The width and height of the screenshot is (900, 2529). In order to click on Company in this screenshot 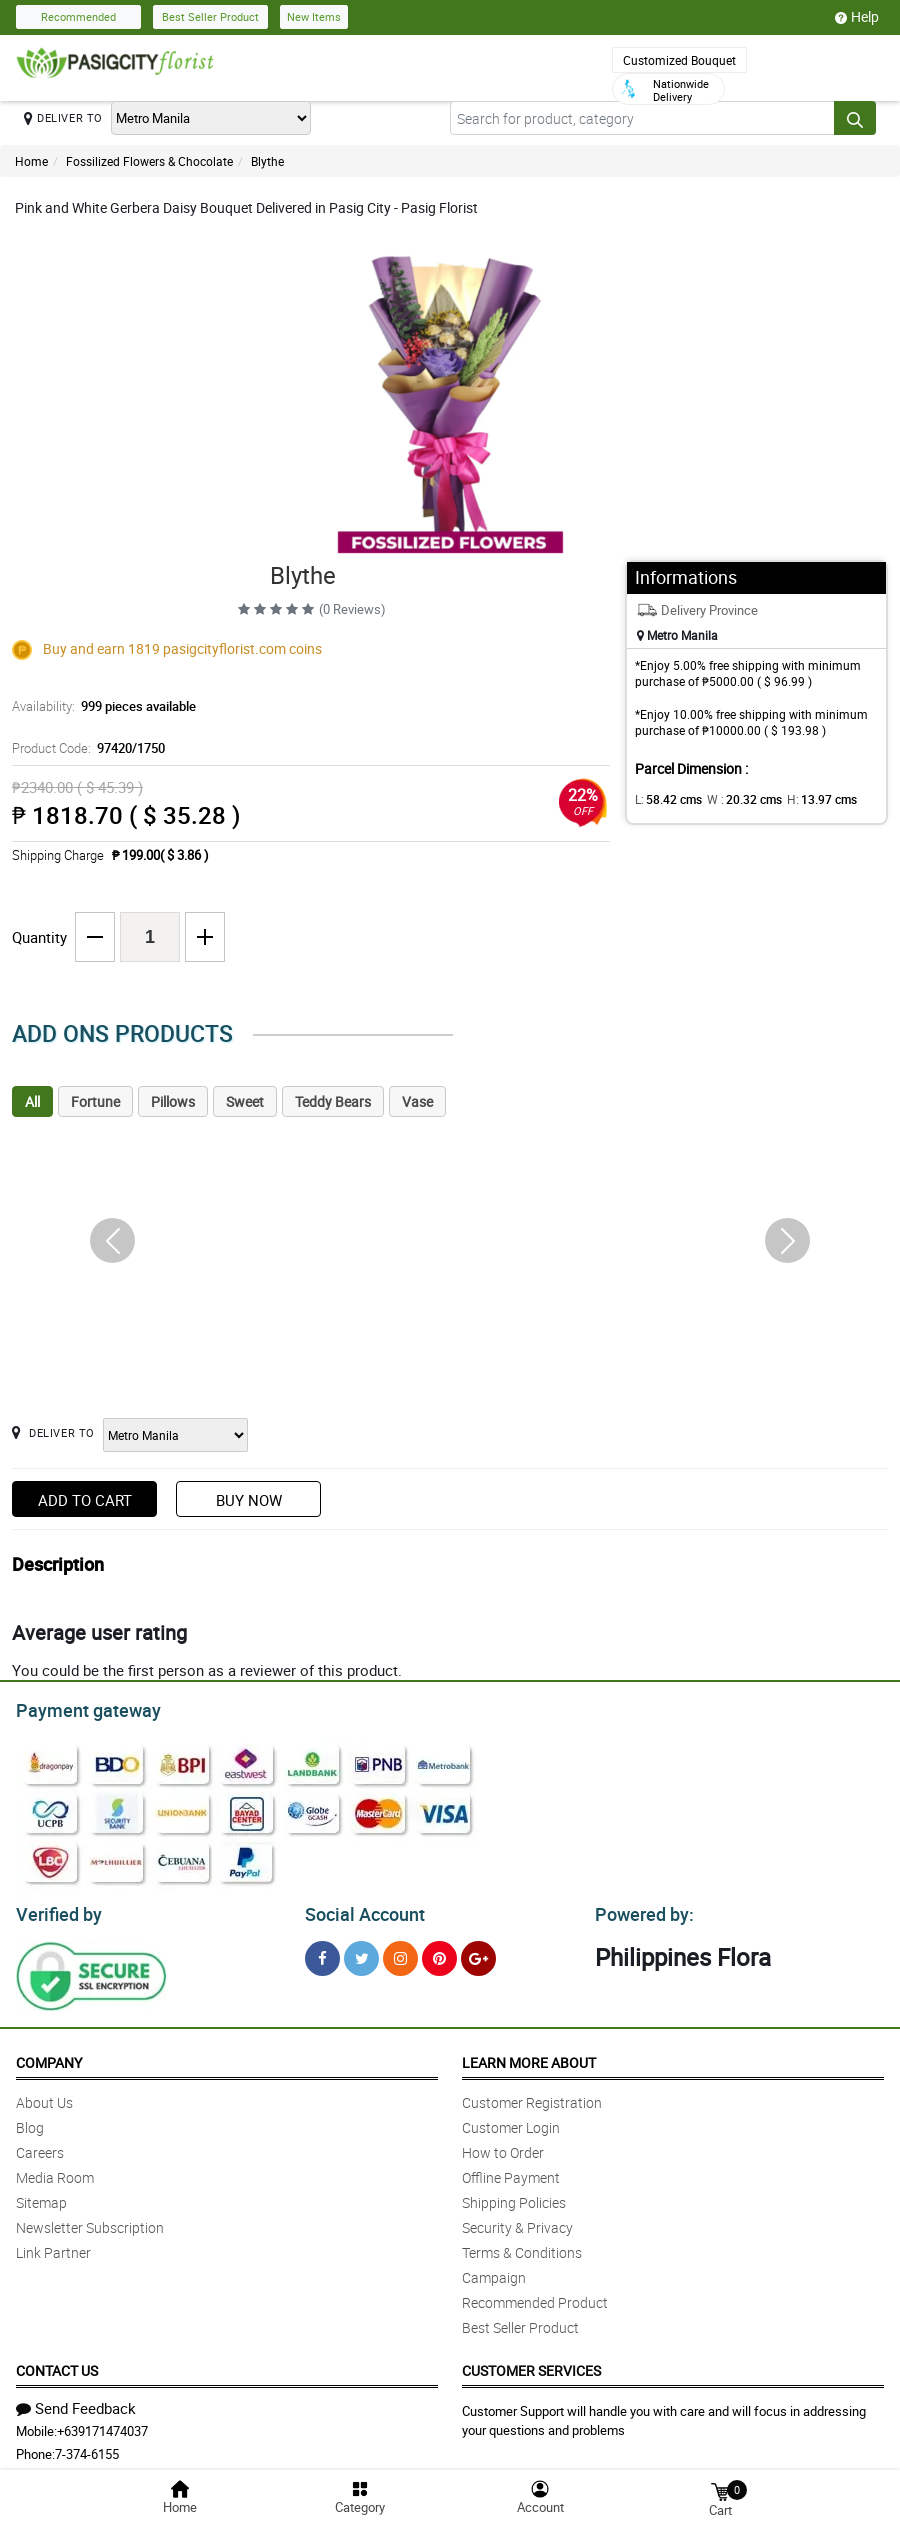, I will do `click(49, 2056)`.